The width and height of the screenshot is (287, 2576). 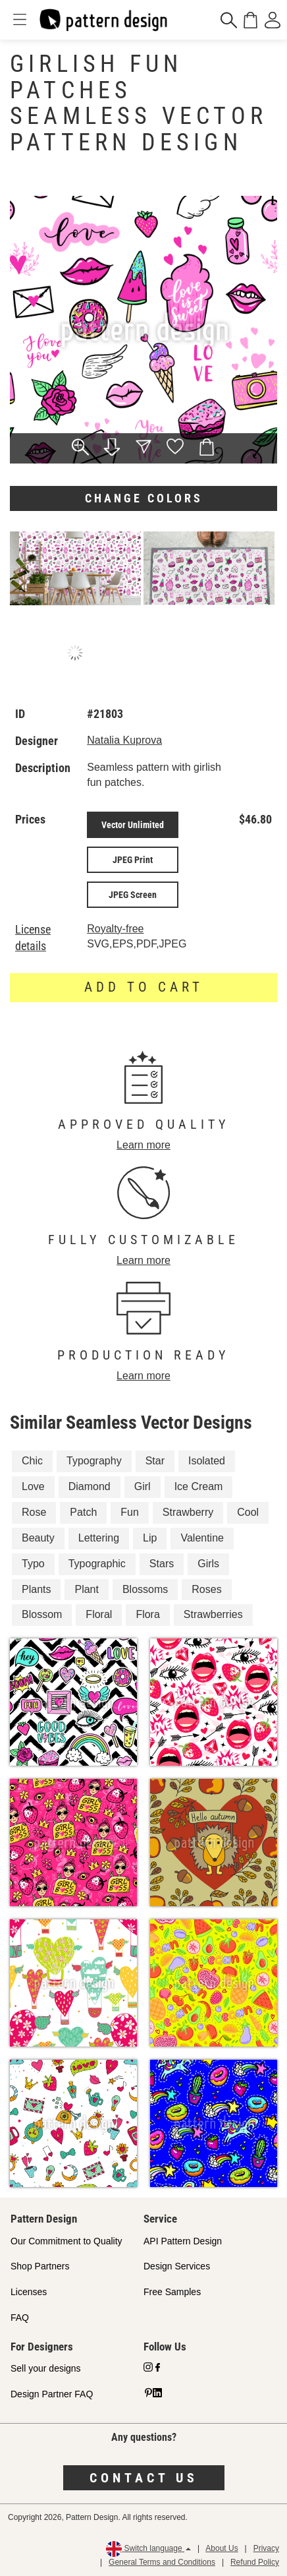 I want to click on Girls, so click(x=208, y=1563).